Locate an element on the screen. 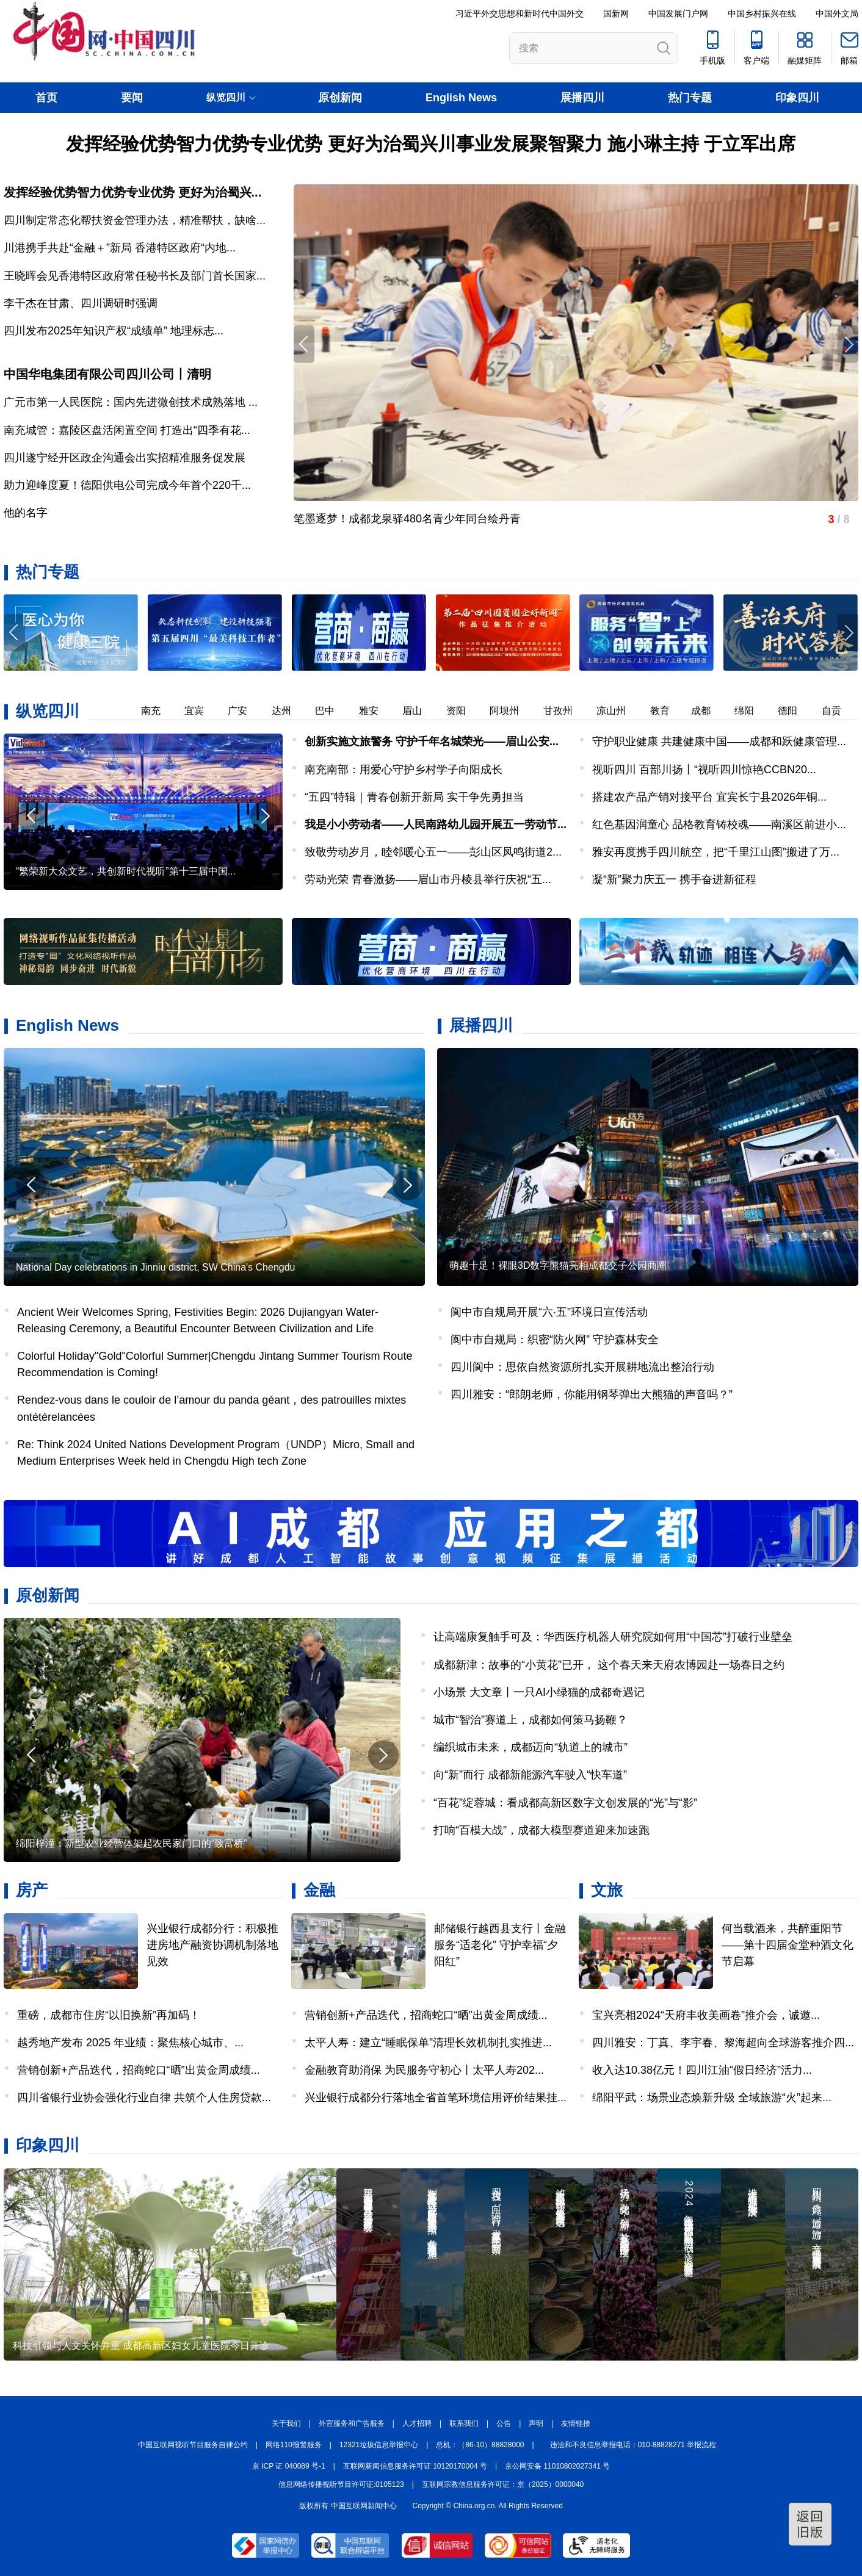  纵览四川 is located at coordinates (47, 711).